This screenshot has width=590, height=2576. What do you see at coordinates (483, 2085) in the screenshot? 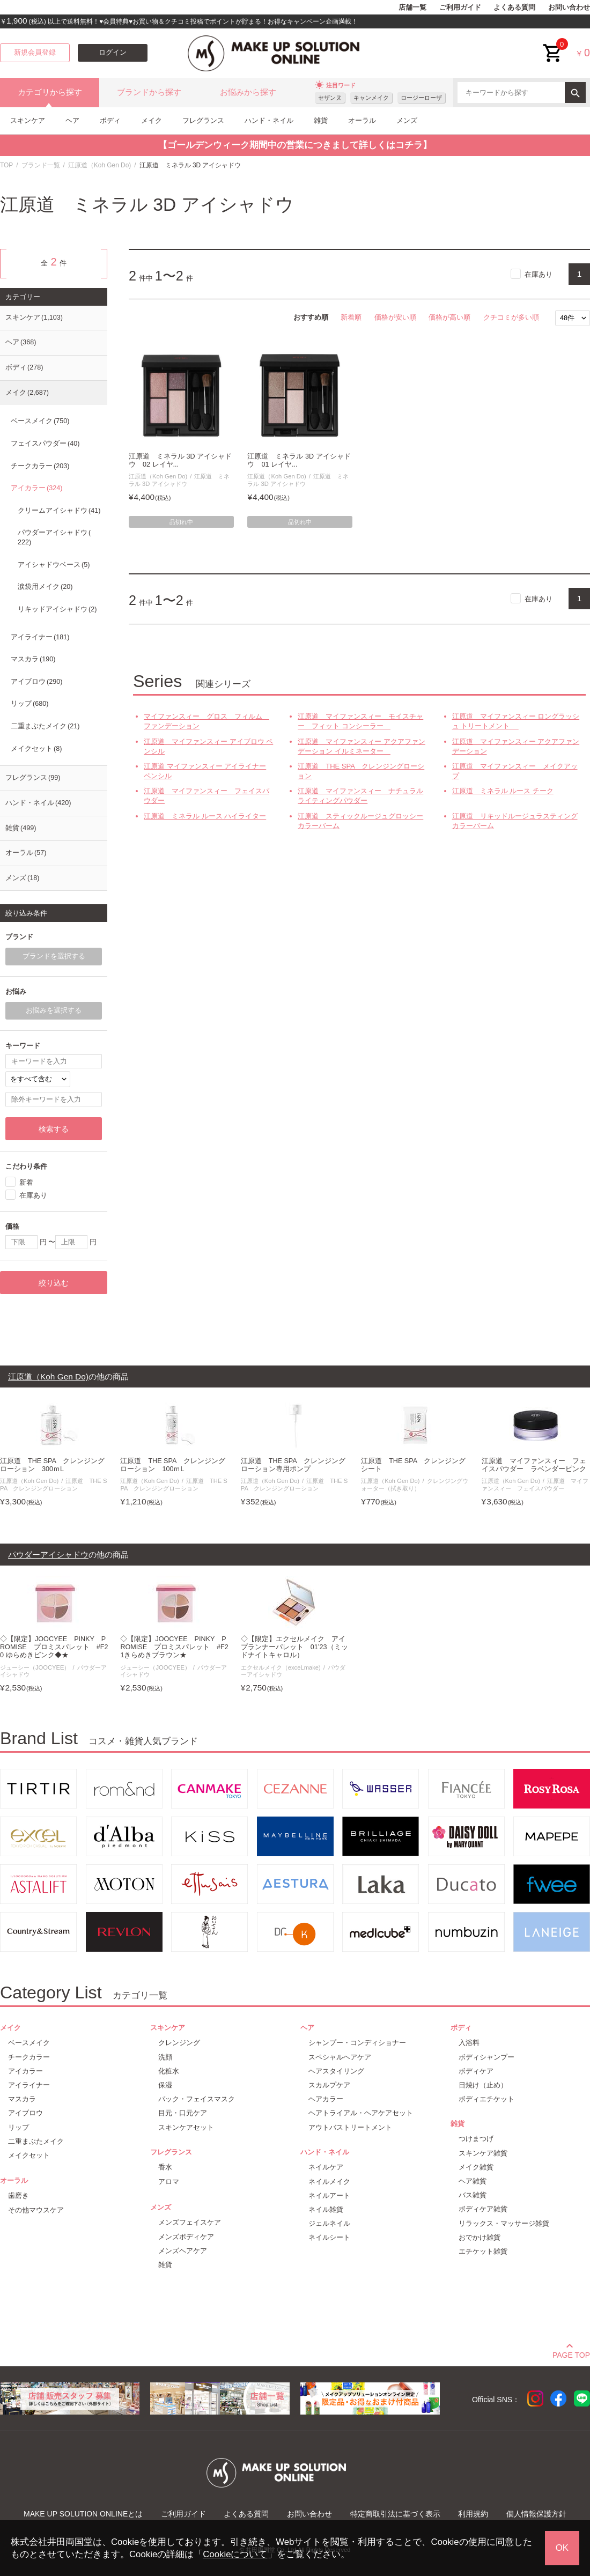
I see `日焼け（止め）` at bounding box center [483, 2085].